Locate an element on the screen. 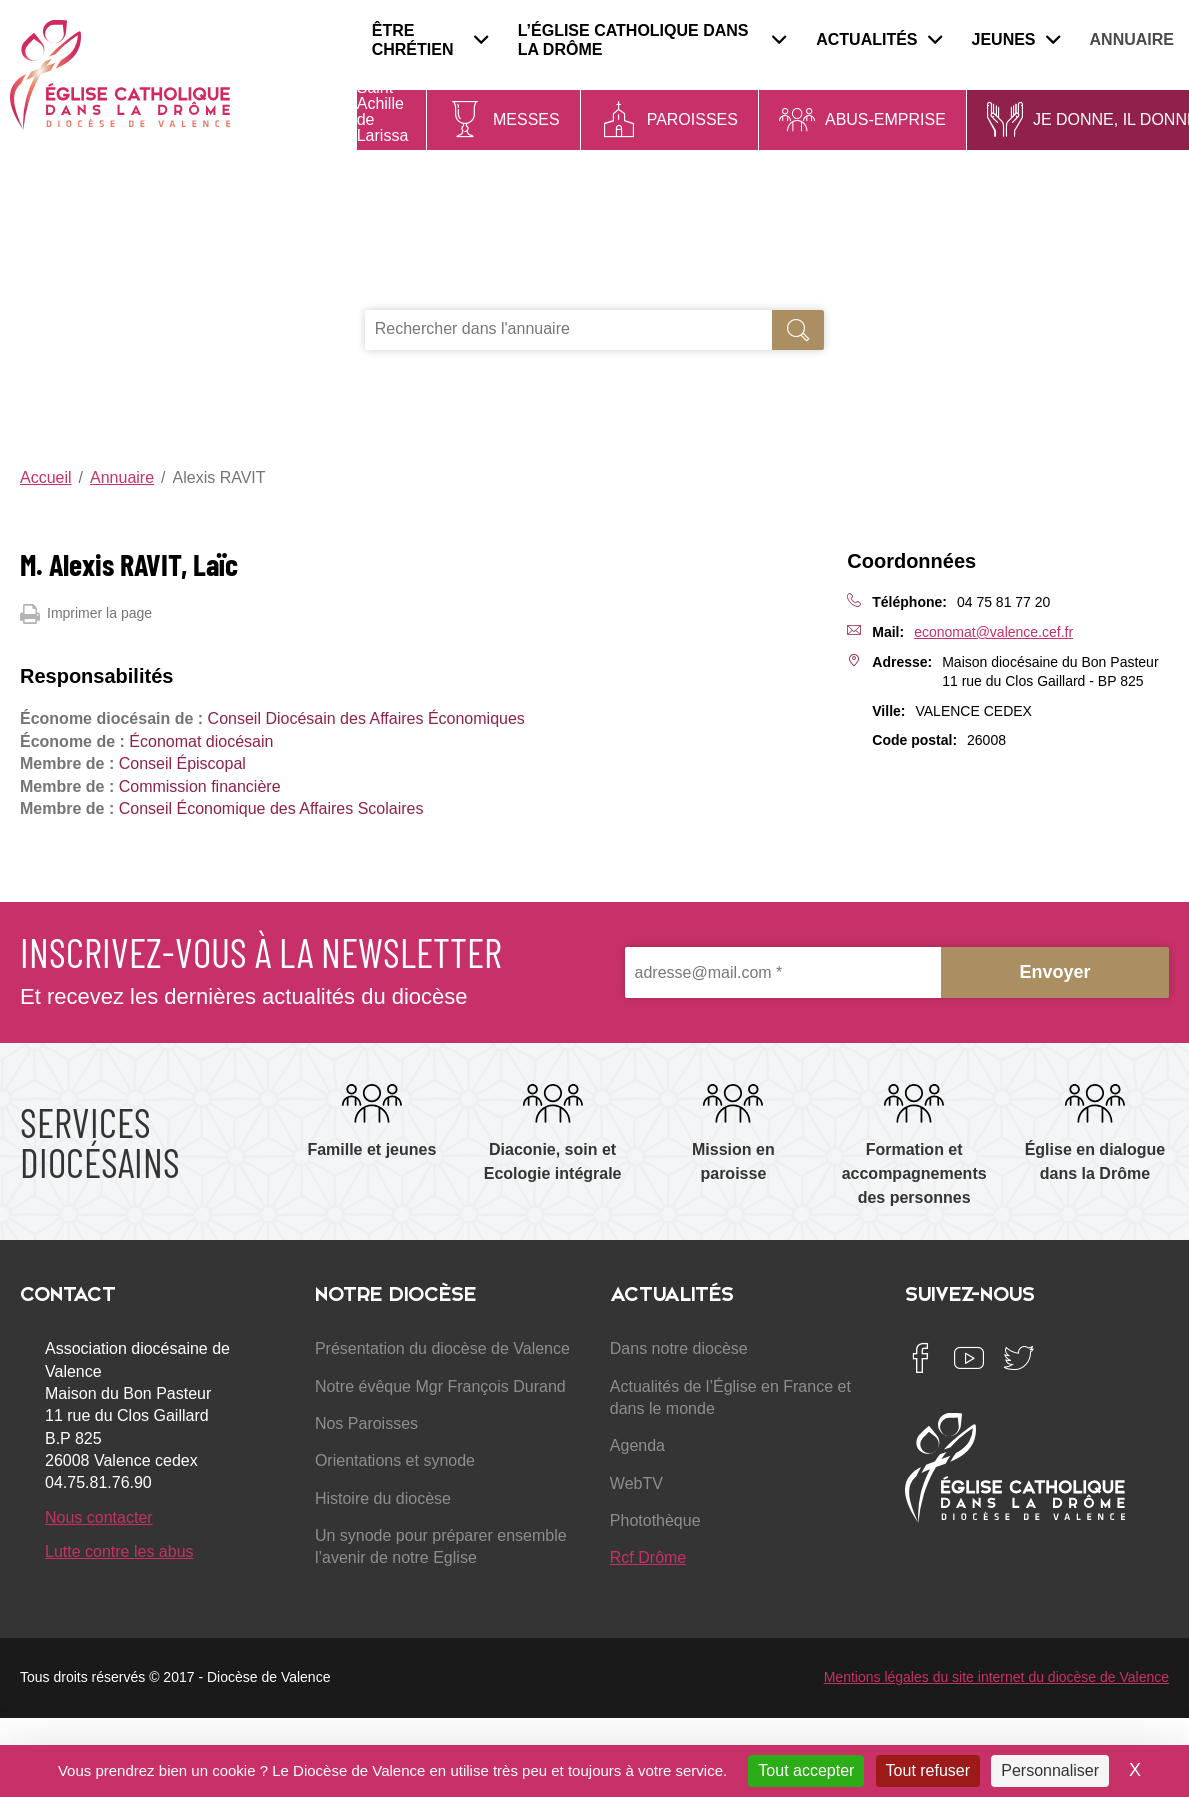 Image resolution: width=1189 pixels, height=1797 pixels. Jeunes [menuitem] is located at coordinates (1016, 39).